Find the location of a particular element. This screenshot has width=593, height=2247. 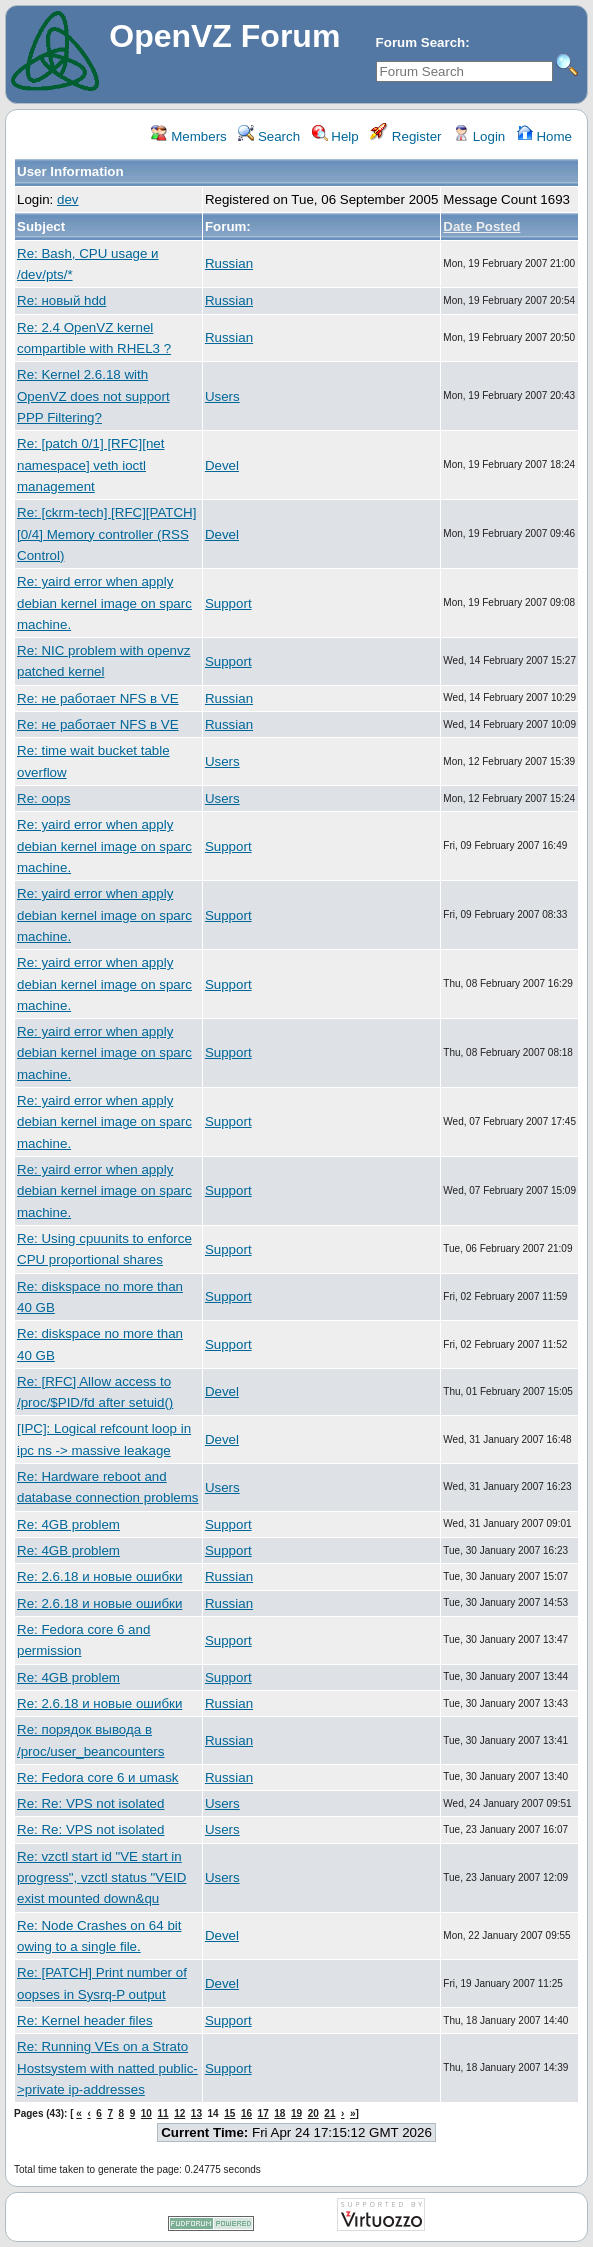

17 is located at coordinates (263, 2113).